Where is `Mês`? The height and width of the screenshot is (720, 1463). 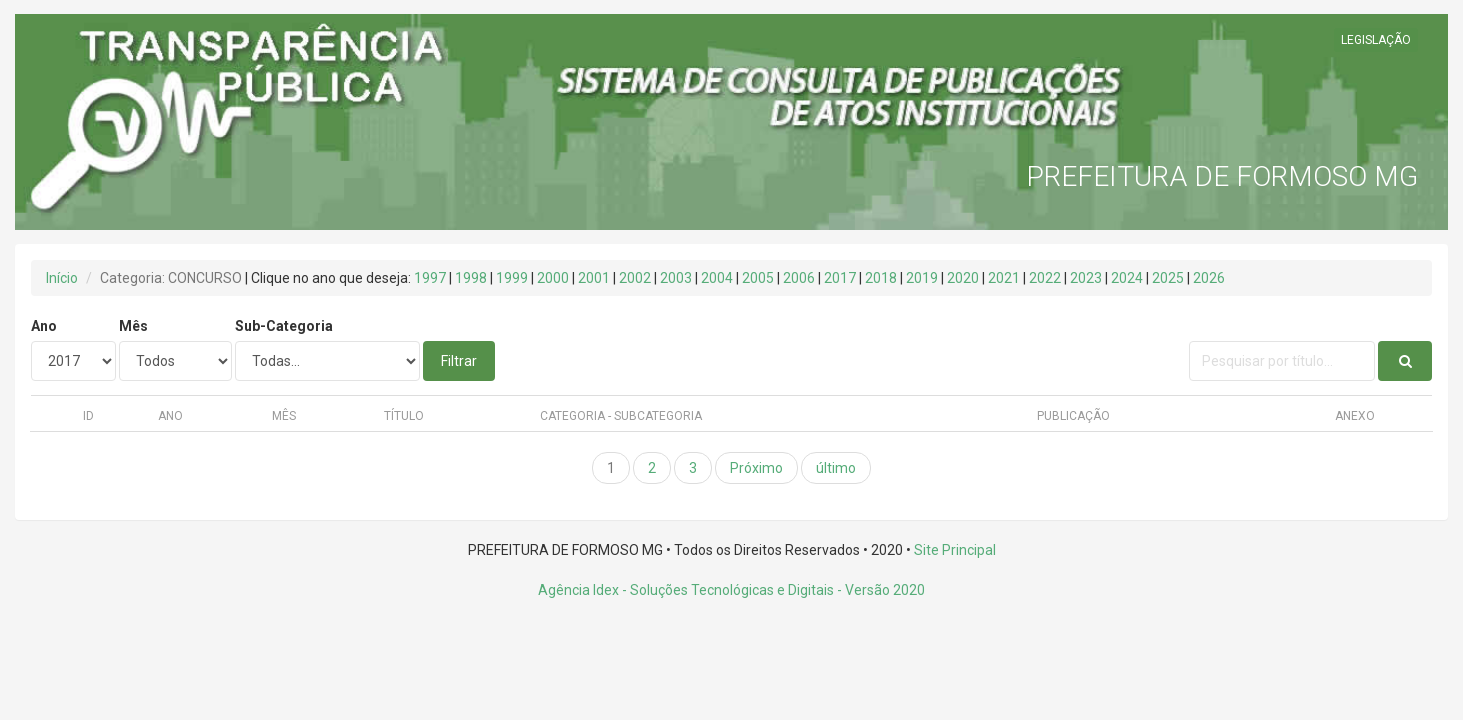
Mês is located at coordinates (133, 326).